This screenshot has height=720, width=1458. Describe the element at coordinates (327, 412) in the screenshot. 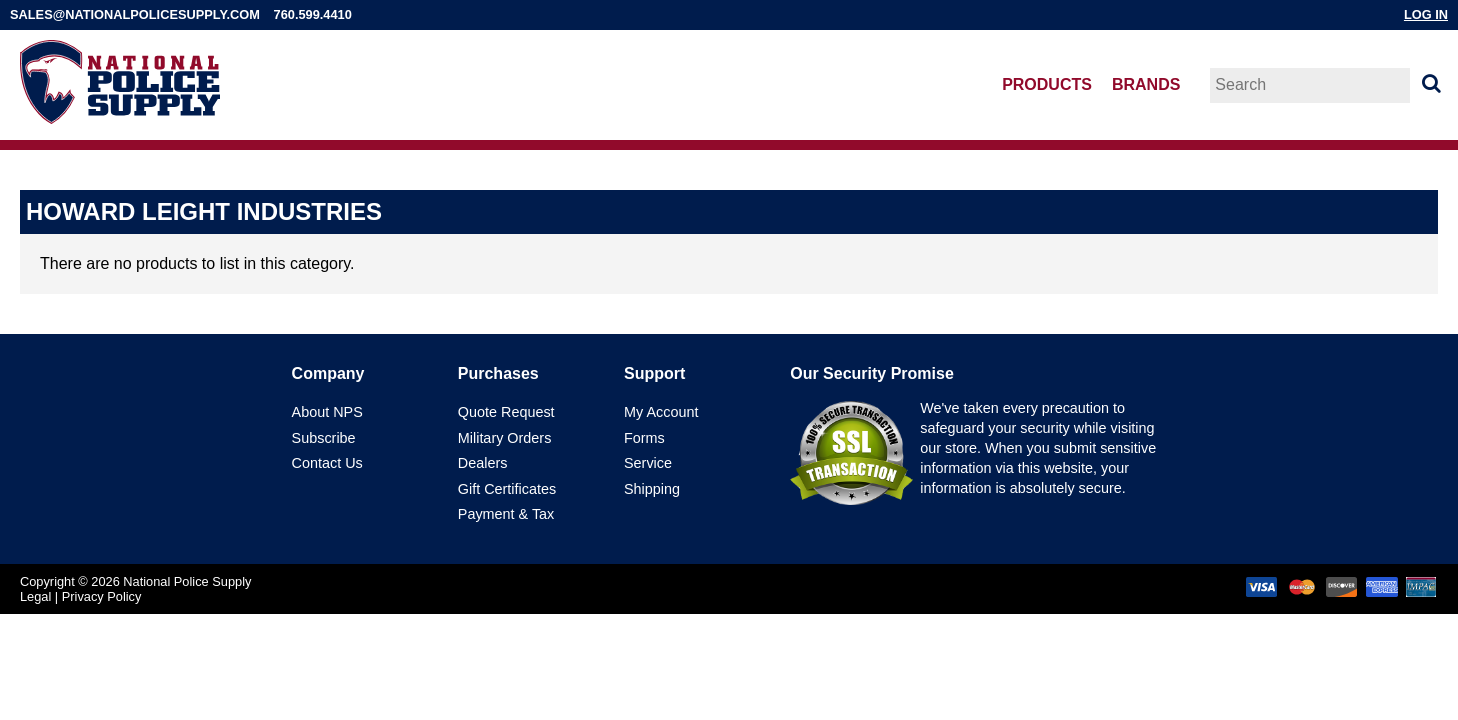

I see `About NPS` at that location.